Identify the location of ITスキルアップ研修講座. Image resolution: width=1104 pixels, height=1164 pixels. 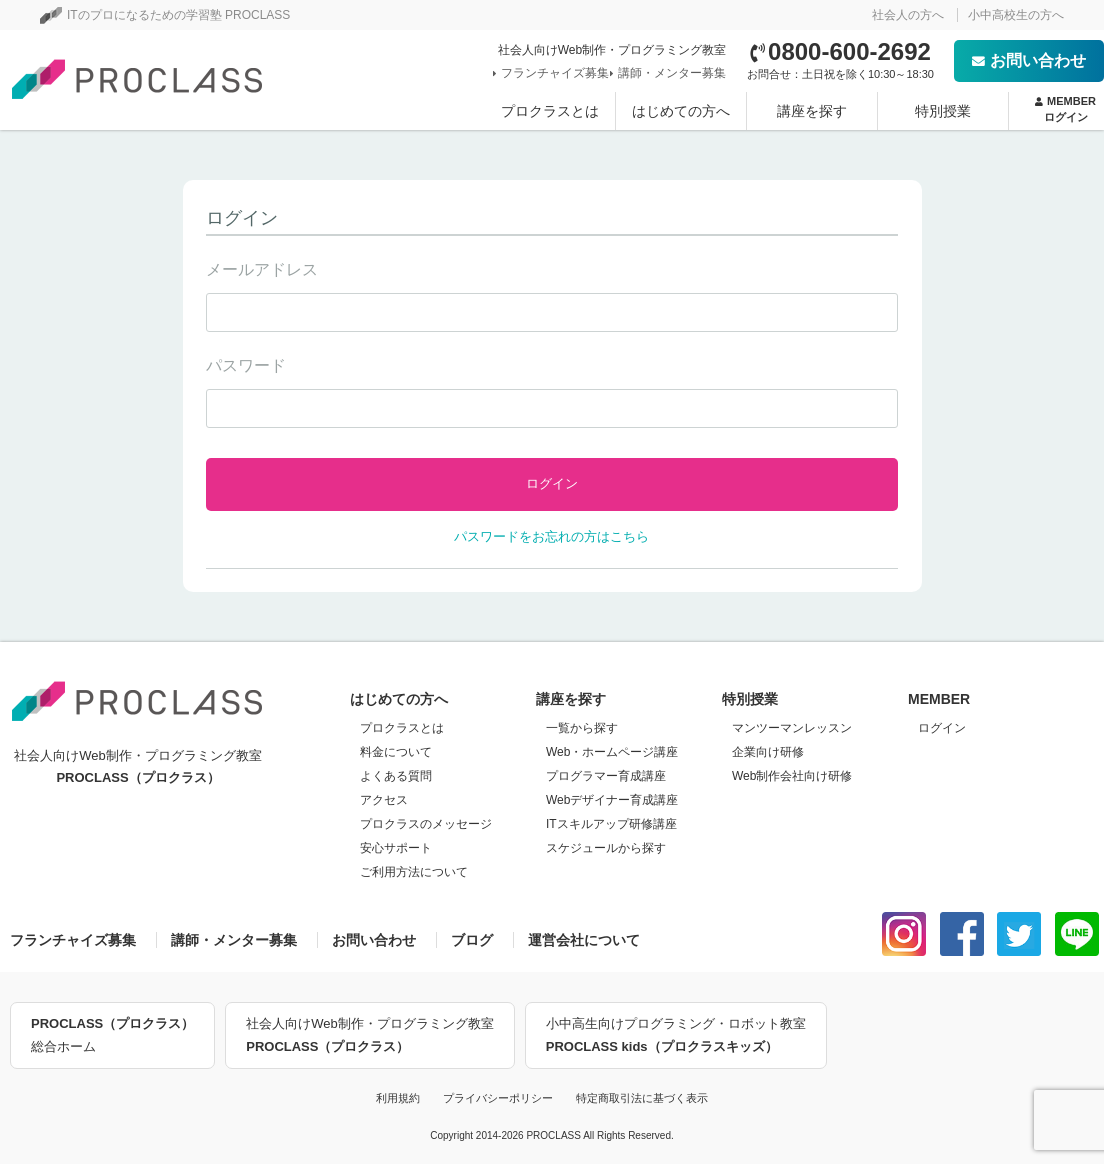
(611, 824).